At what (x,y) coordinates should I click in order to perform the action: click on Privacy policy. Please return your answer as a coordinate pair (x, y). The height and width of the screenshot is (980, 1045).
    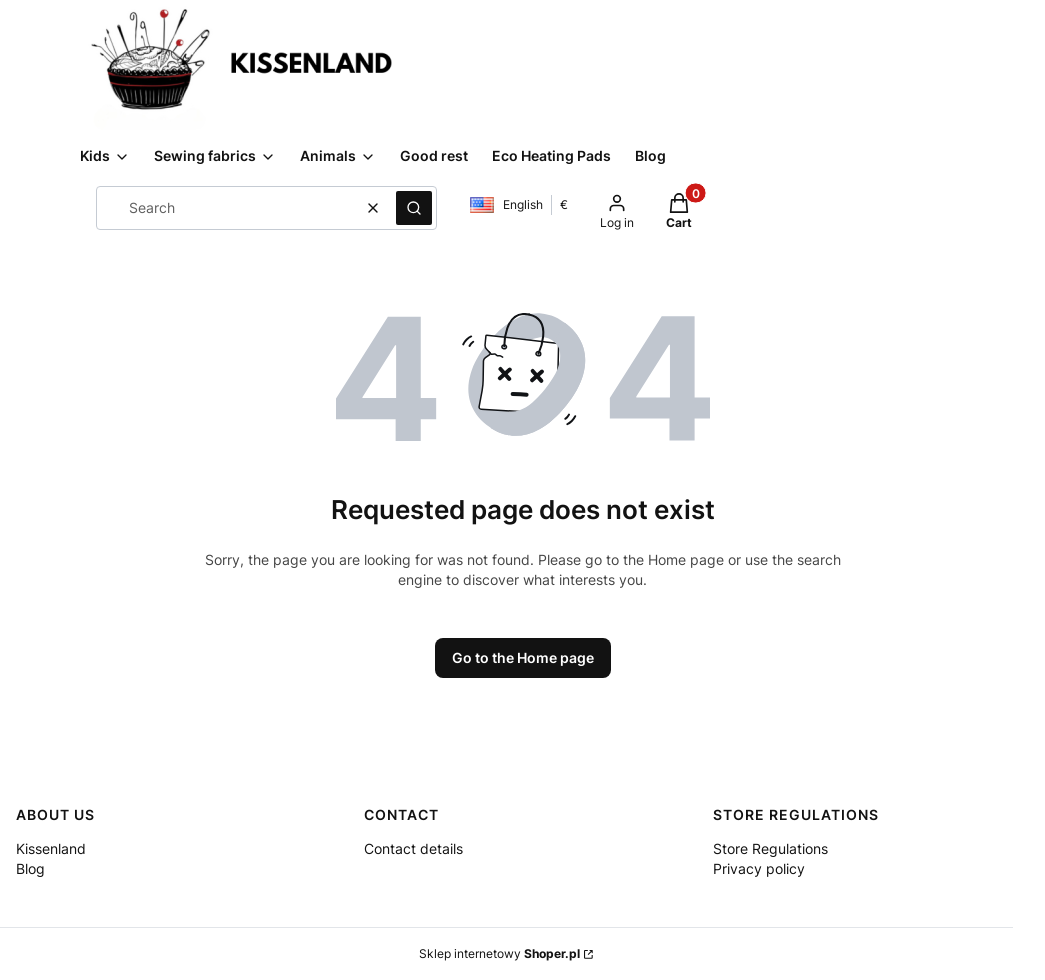
    Looking at the image, I should click on (759, 868).